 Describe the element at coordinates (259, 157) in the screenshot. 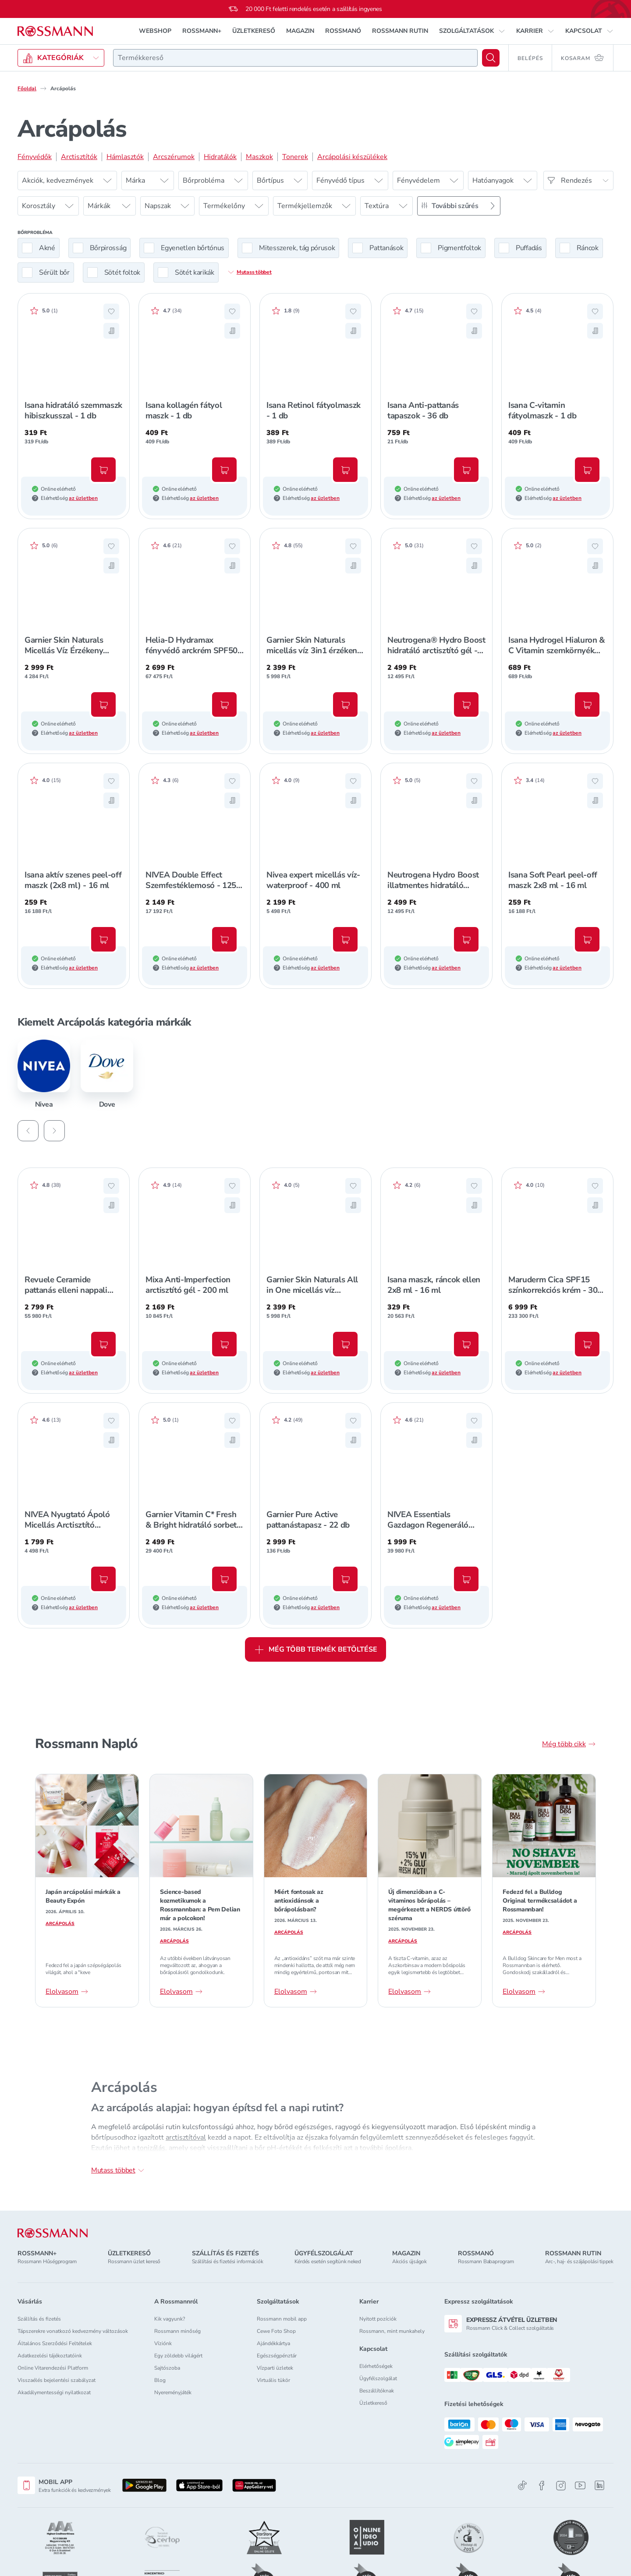

I see `Maszkok` at that location.